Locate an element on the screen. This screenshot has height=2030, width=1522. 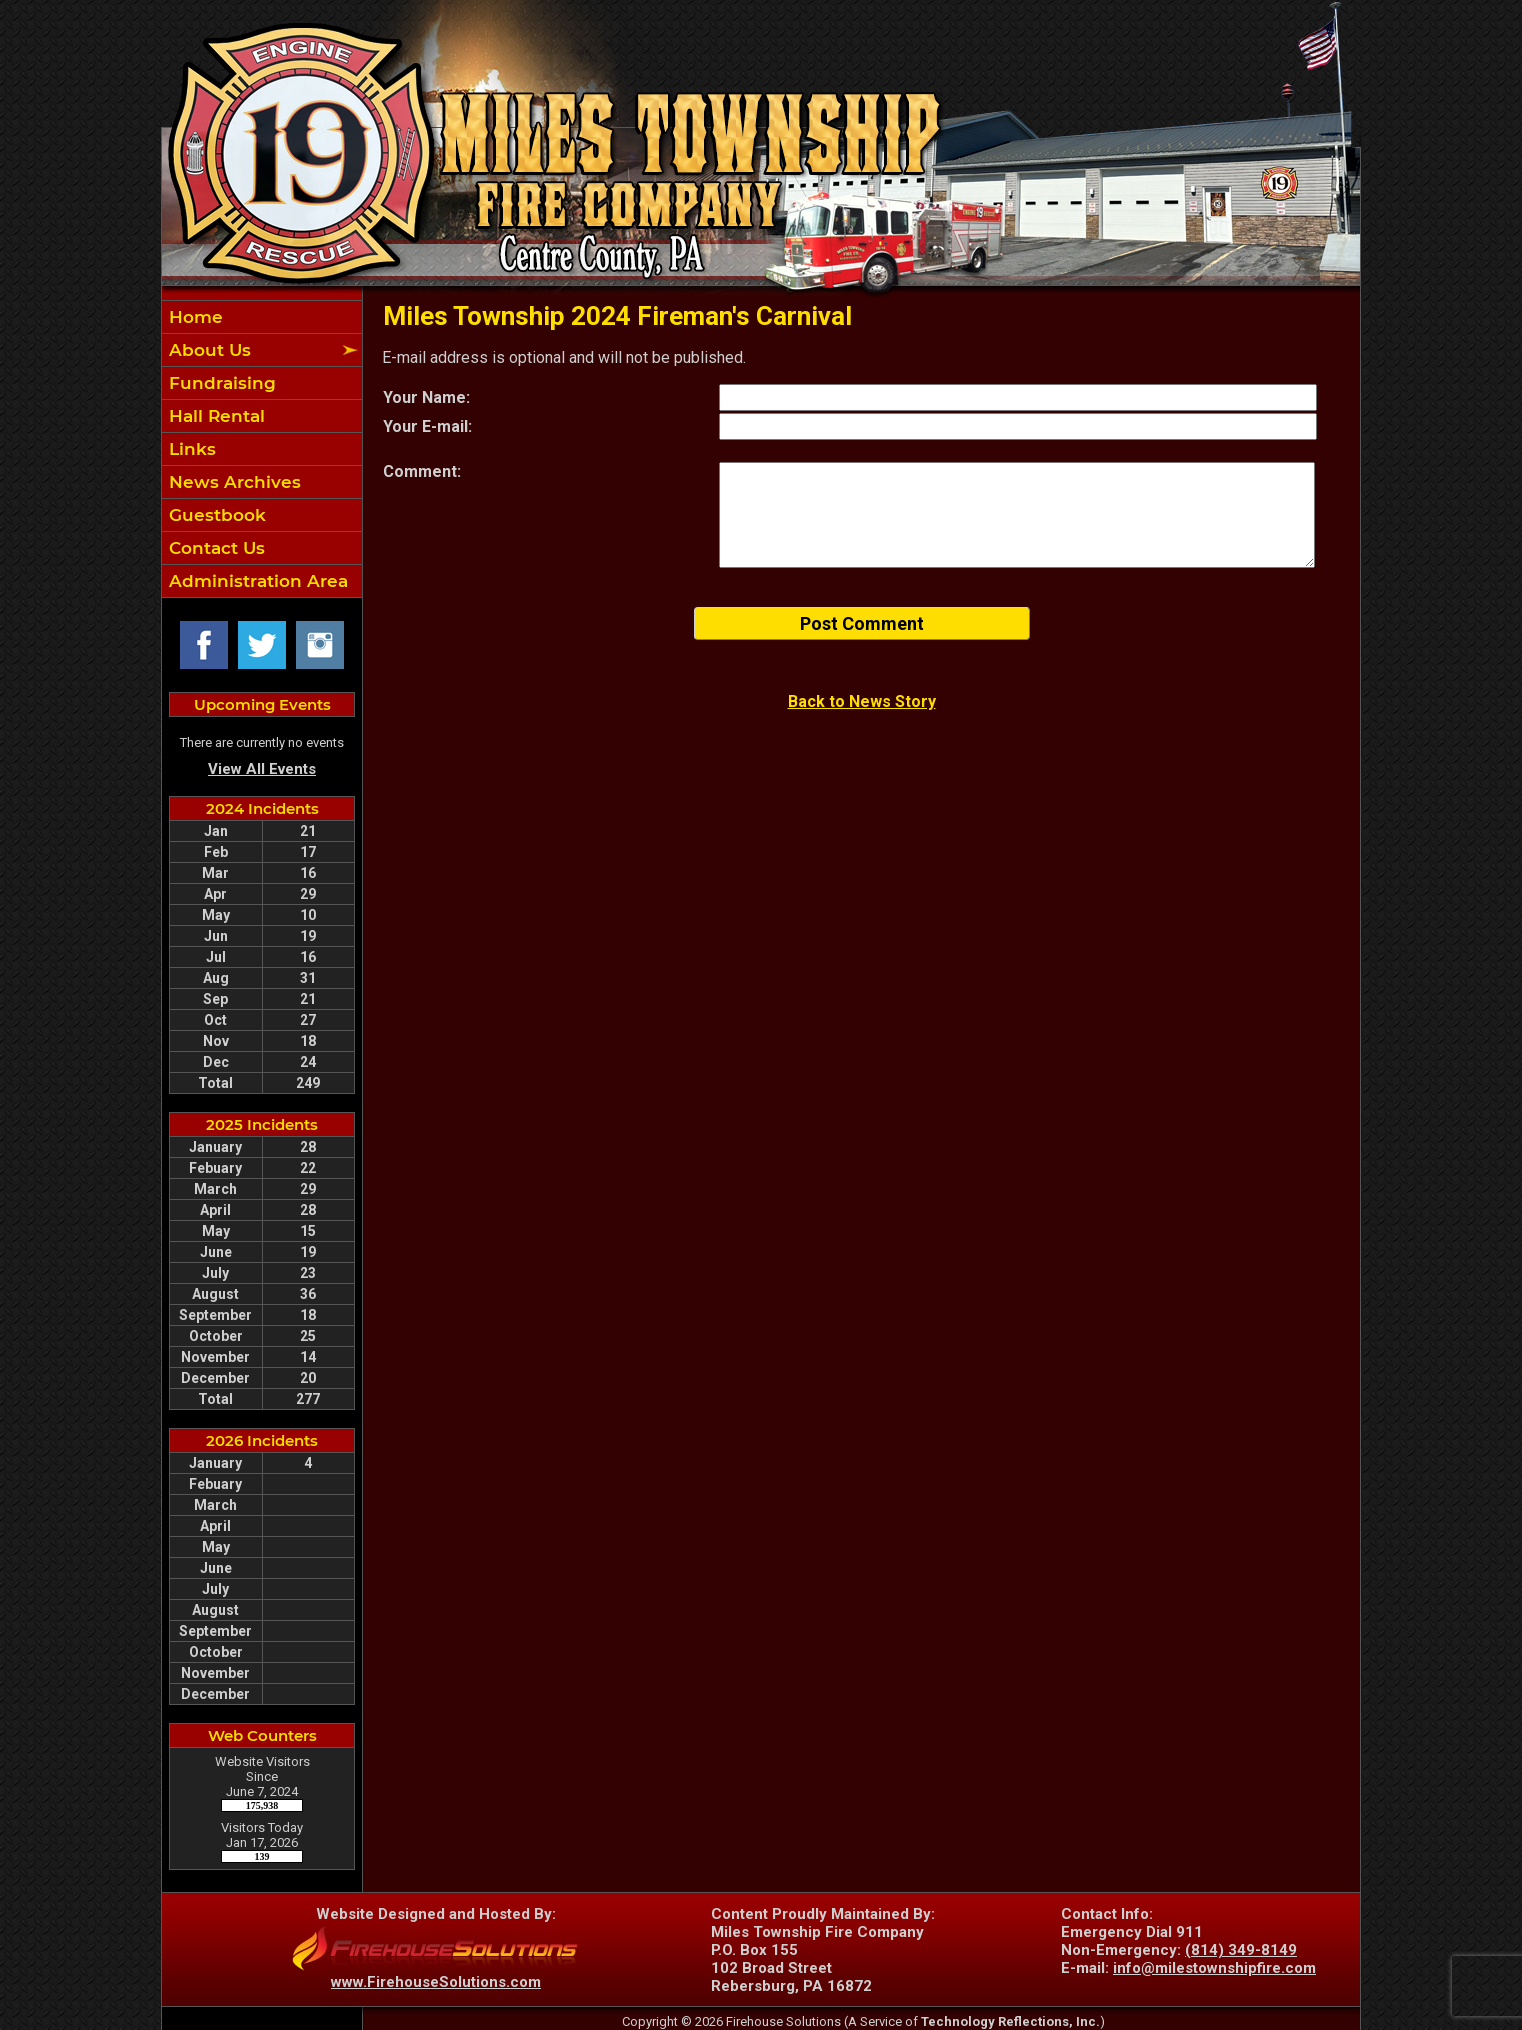
Post Comment is located at coordinates (862, 623).